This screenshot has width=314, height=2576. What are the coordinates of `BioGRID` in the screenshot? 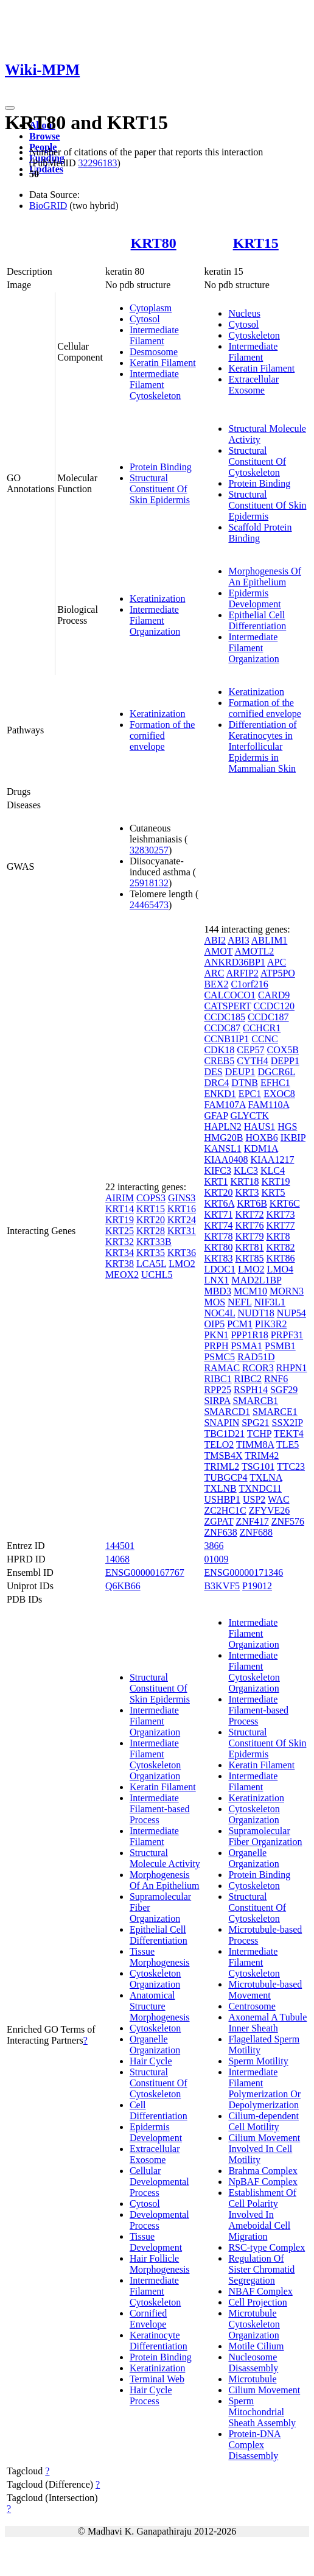 It's located at (48, 205).